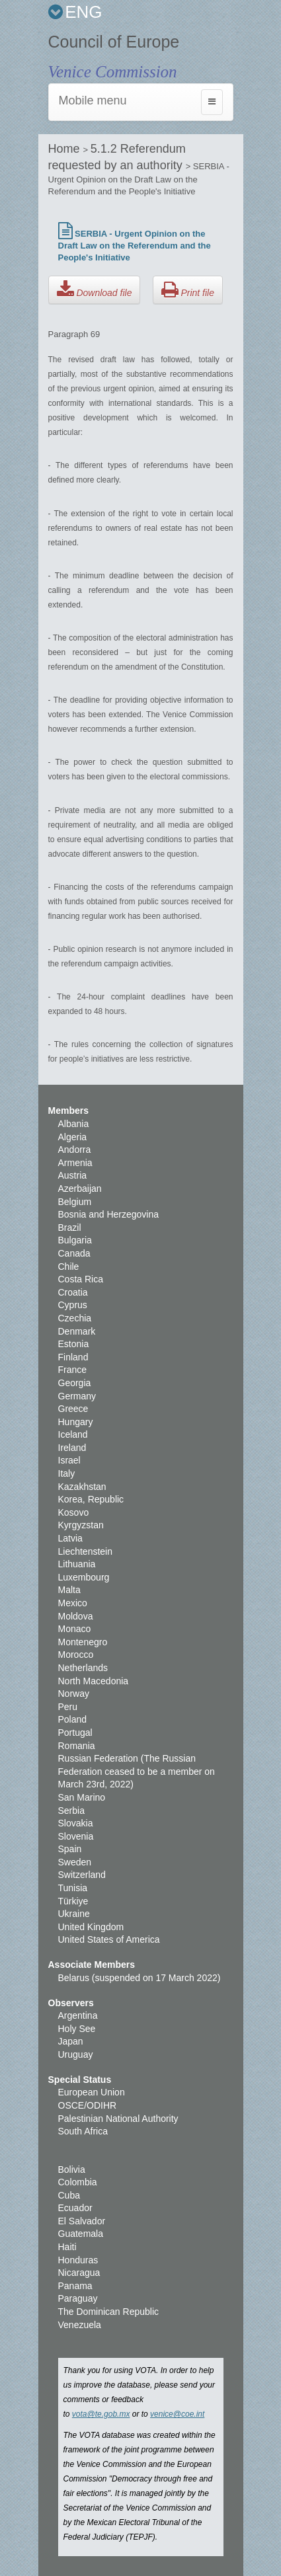 The image size is (281, 2576). I want to click on Malta, so click(69, 1589).